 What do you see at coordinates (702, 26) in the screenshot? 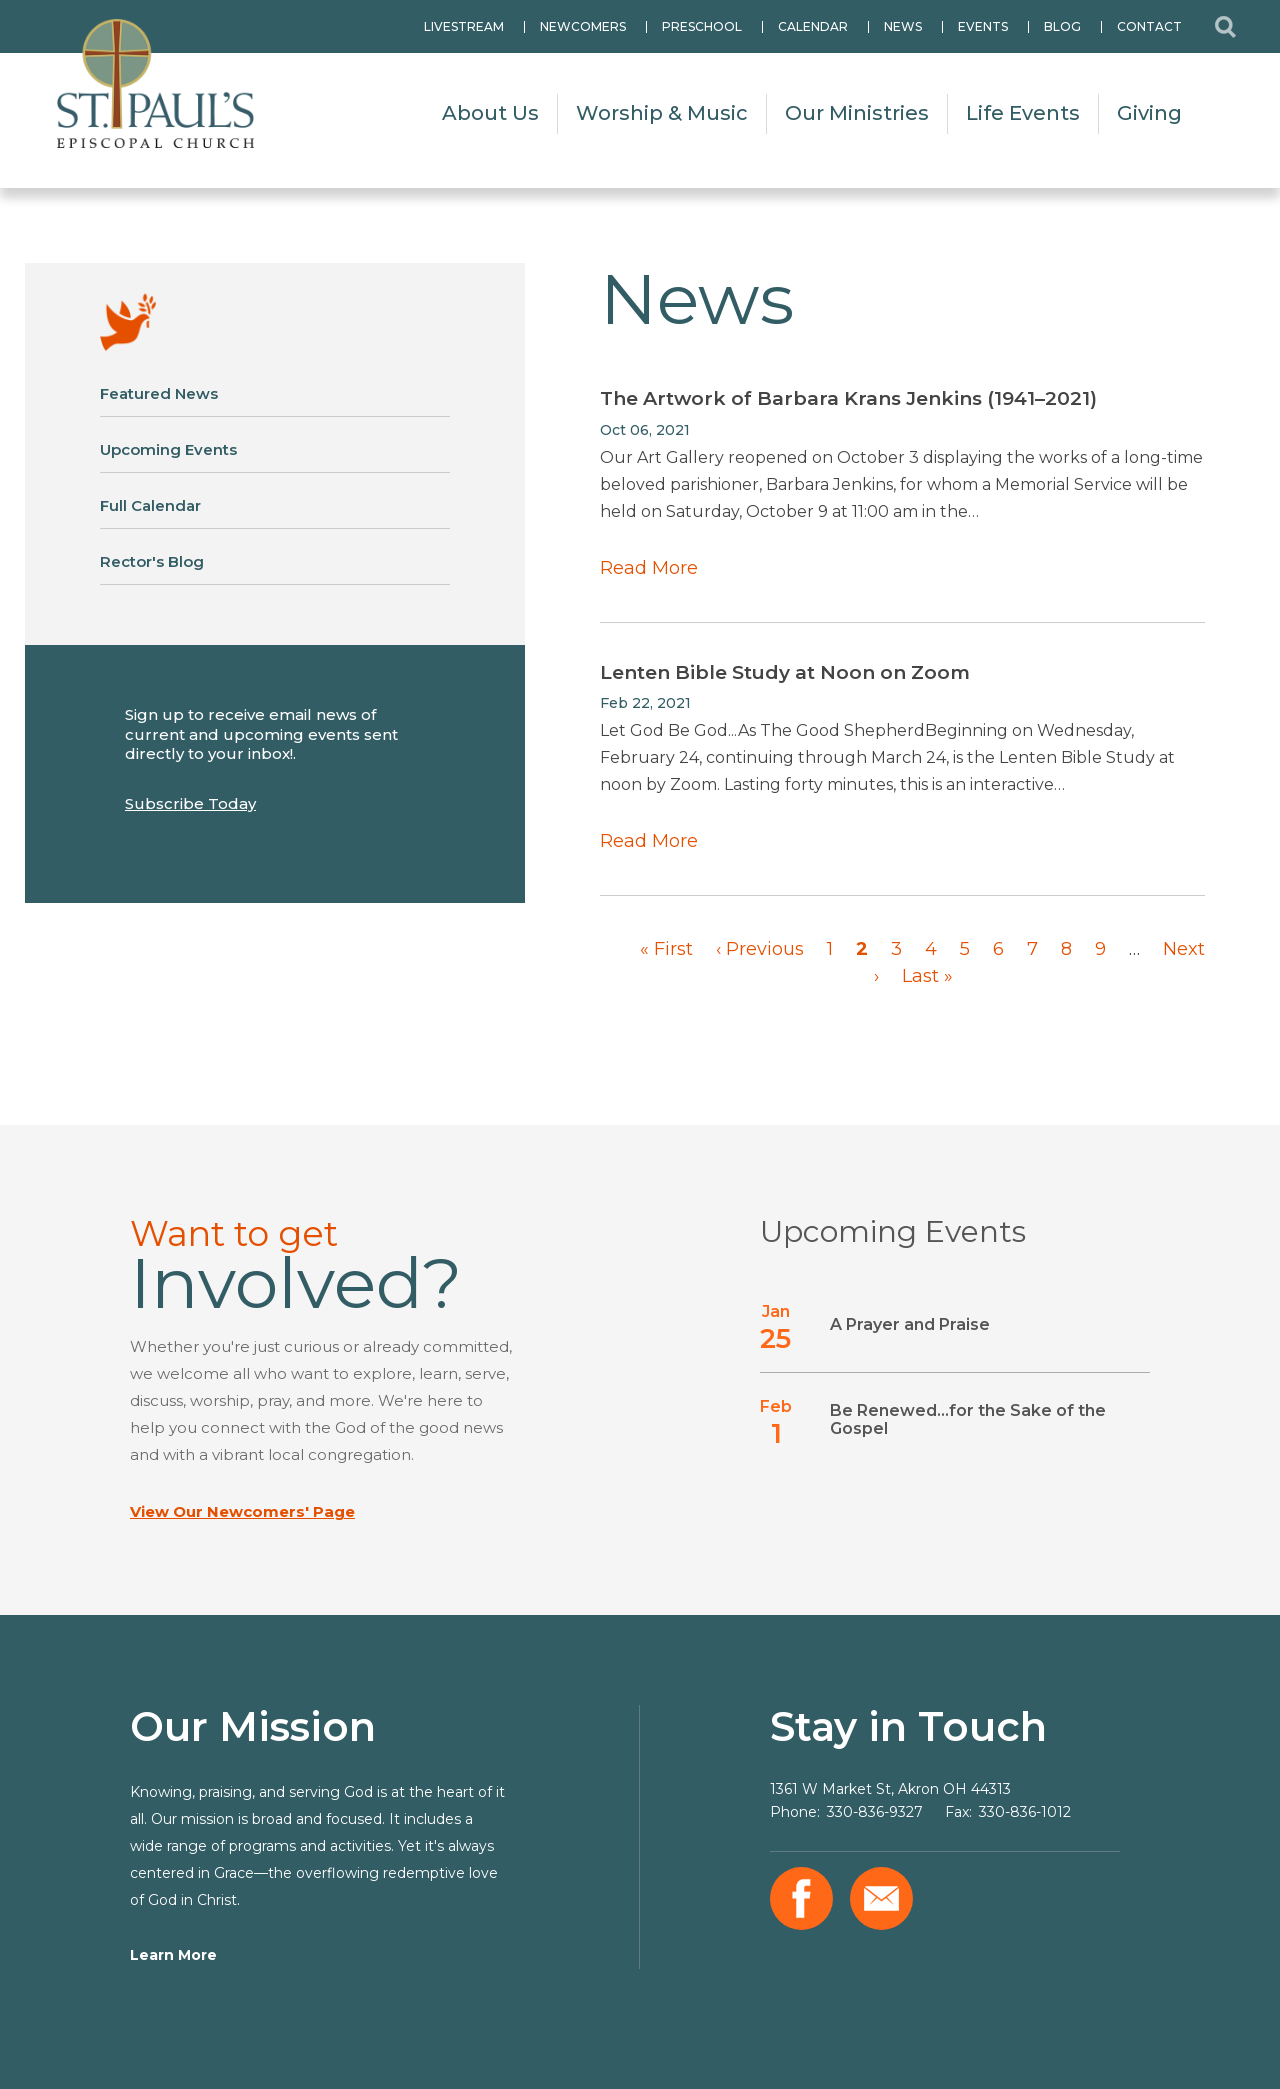
I see `Preschool` at bounding box center [702, 26].